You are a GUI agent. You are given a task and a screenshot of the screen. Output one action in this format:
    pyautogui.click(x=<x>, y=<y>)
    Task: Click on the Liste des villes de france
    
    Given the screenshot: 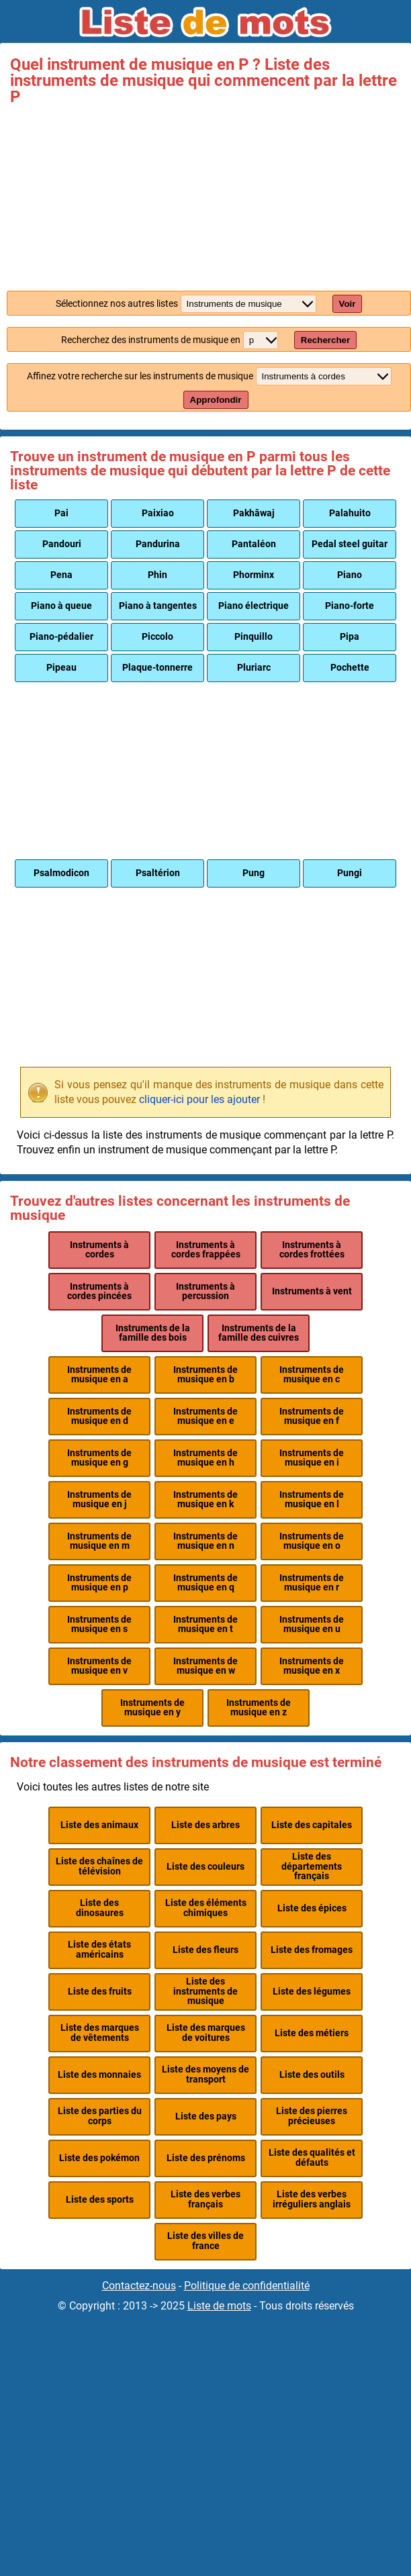 What is the action you would take?
    pyautogui.click(x=205, y=2240)
    